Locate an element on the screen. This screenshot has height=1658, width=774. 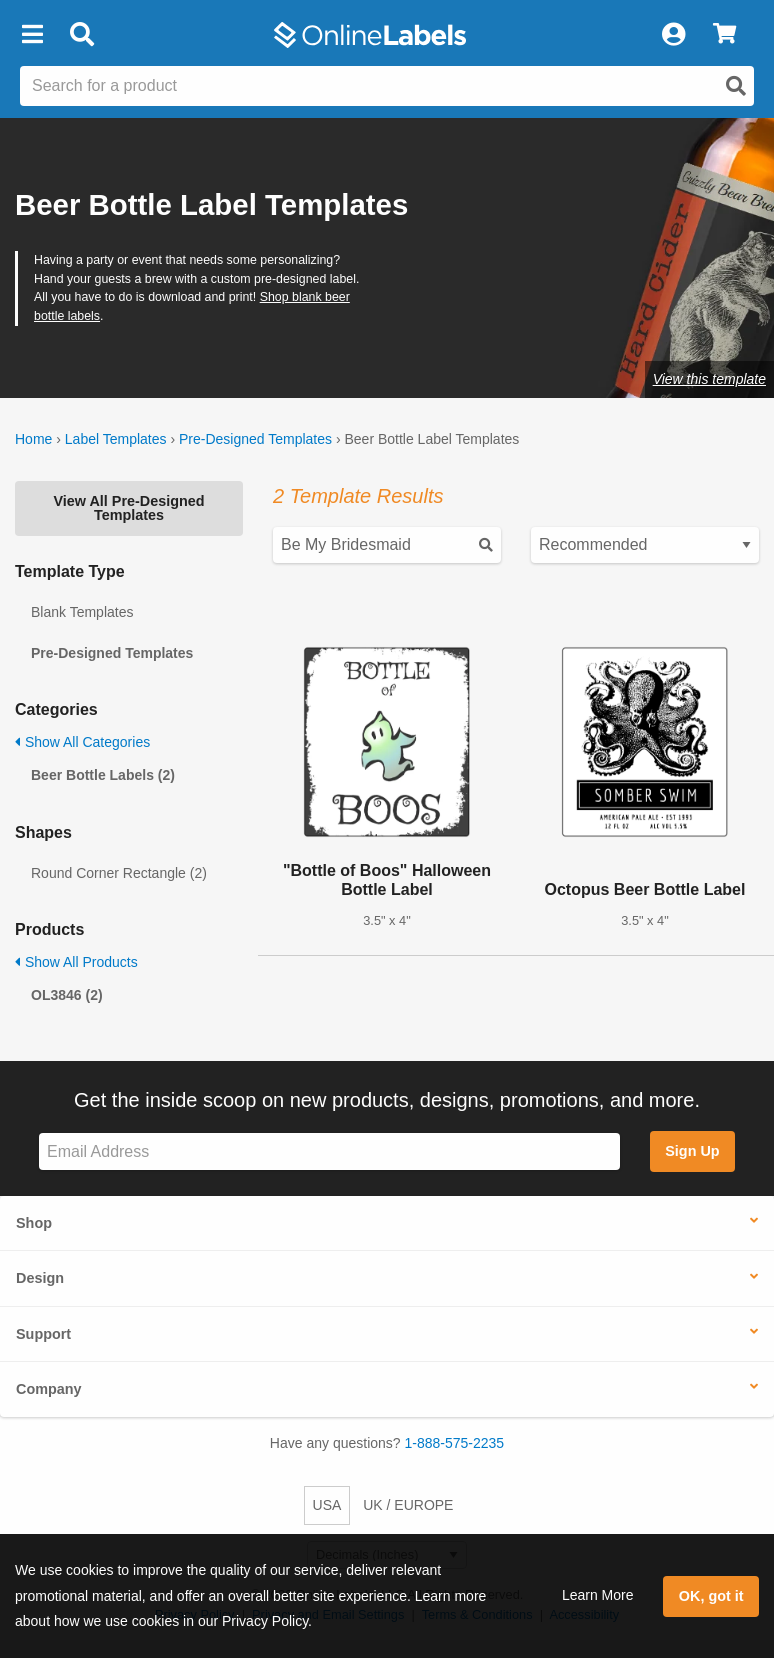
OL3846 (2) is located at coordinates (67, 995).